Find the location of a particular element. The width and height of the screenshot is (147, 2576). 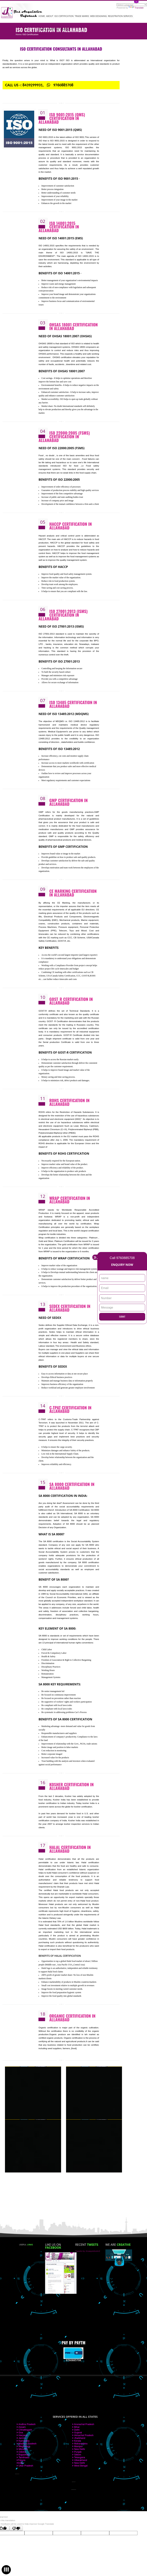

Arunachal Pradesh is located at coordinates (83, 2424).